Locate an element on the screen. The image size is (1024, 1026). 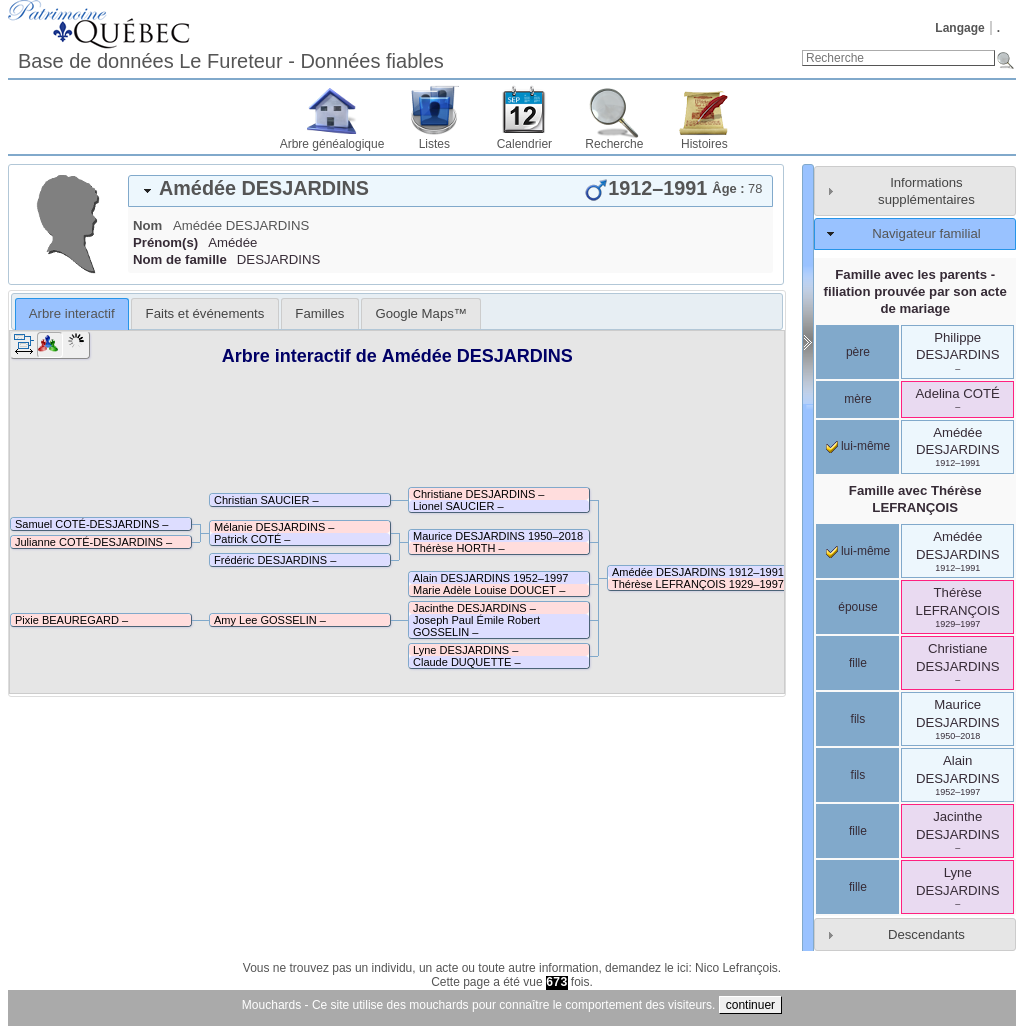
mère is located at coordinates (857, 399).